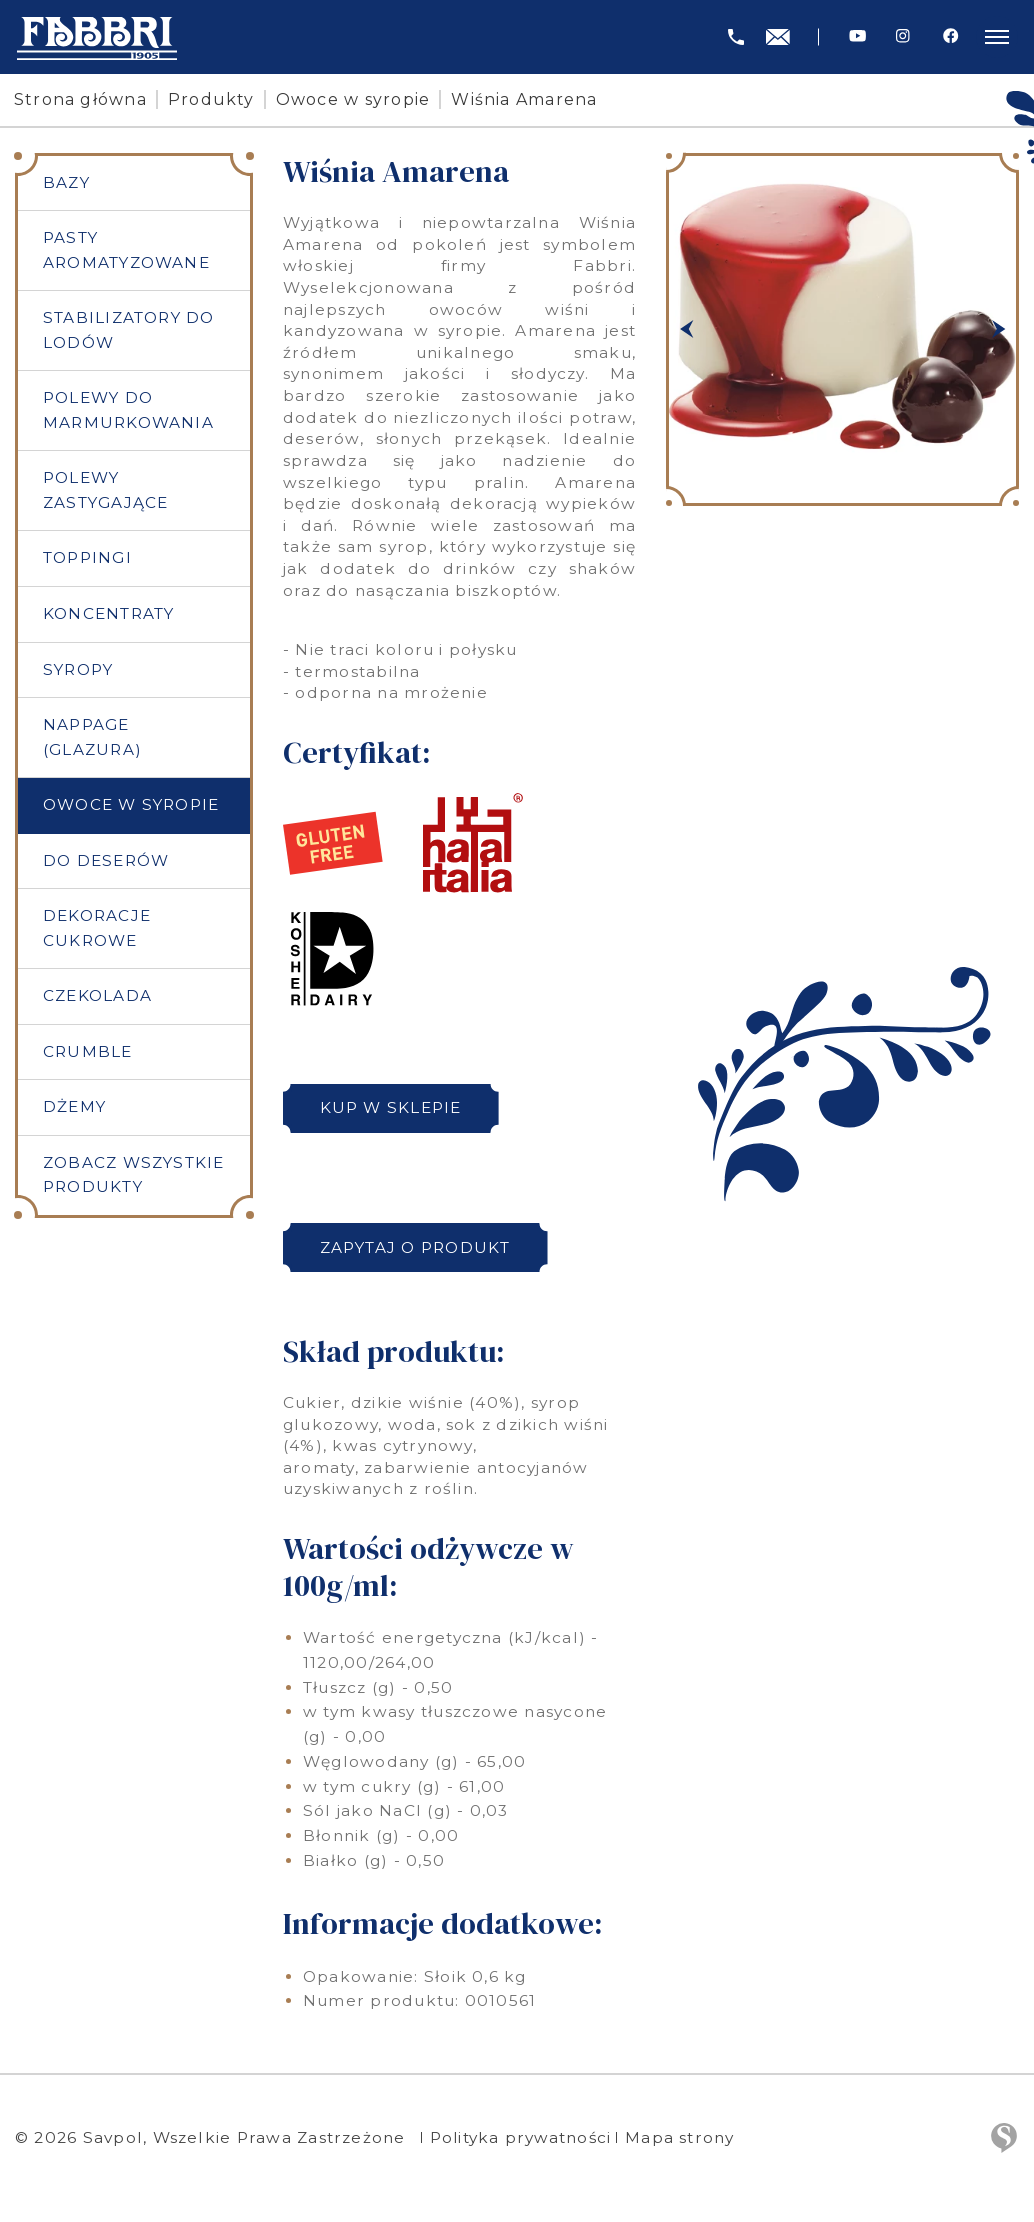  What do you see at coordinates (78, 671) in the screenshot?
I see `Syropy` at bounding box center [78, 671].